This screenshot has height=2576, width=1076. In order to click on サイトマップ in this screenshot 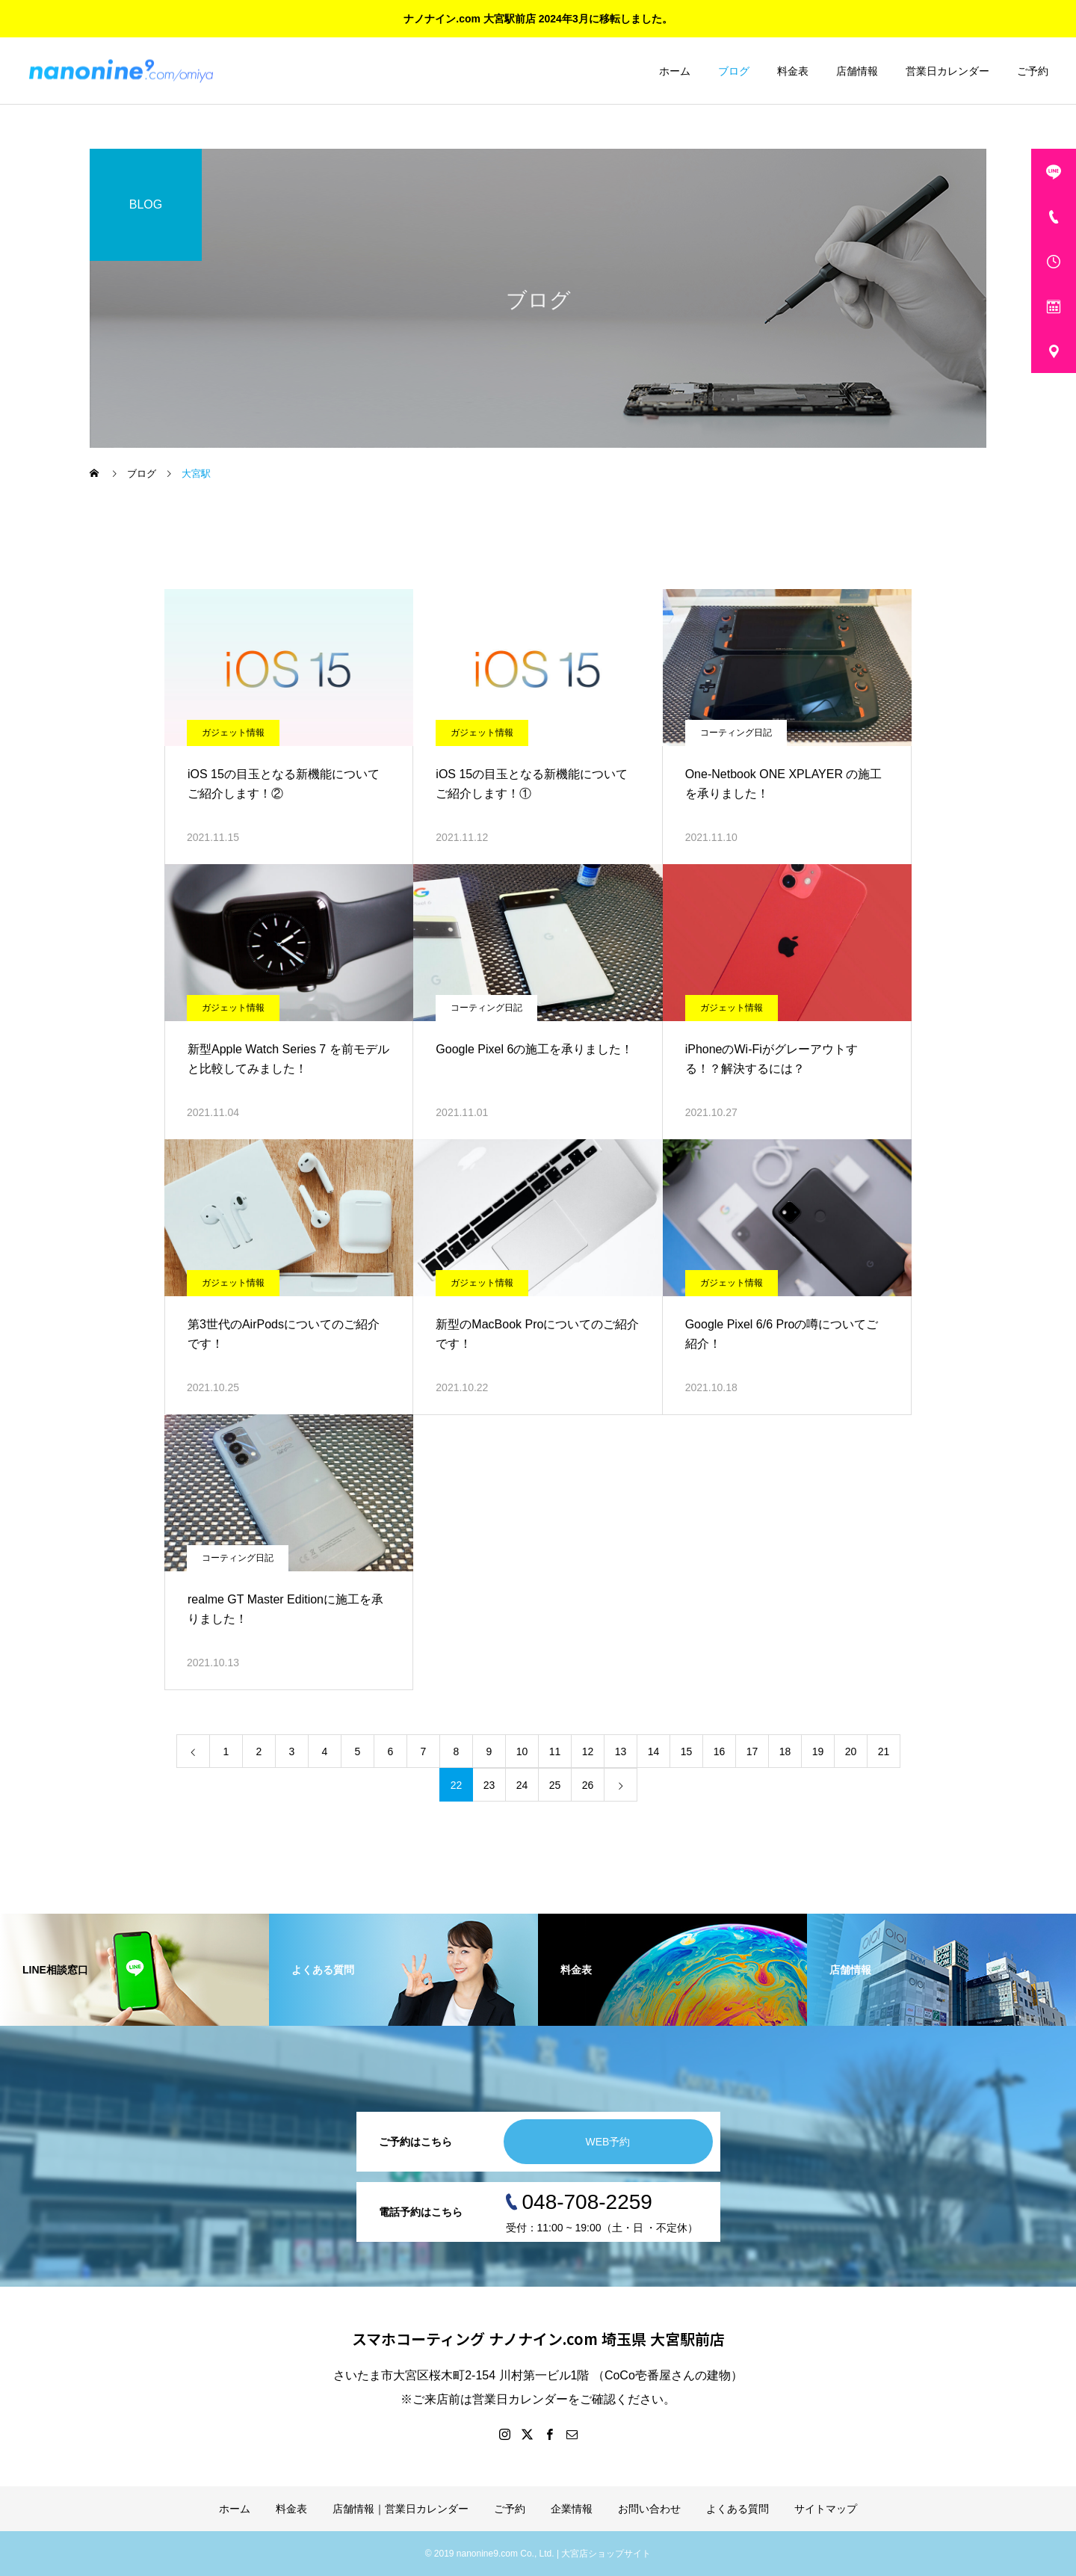, I will do `click(825, 2509)`.